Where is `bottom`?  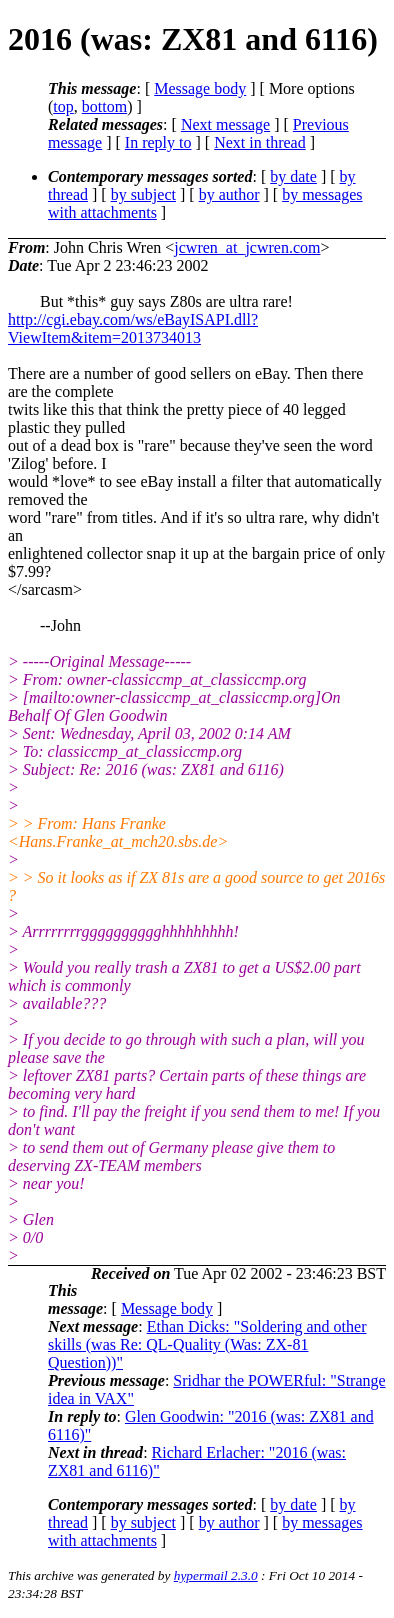 bottom is located at coordinates (104, 106).